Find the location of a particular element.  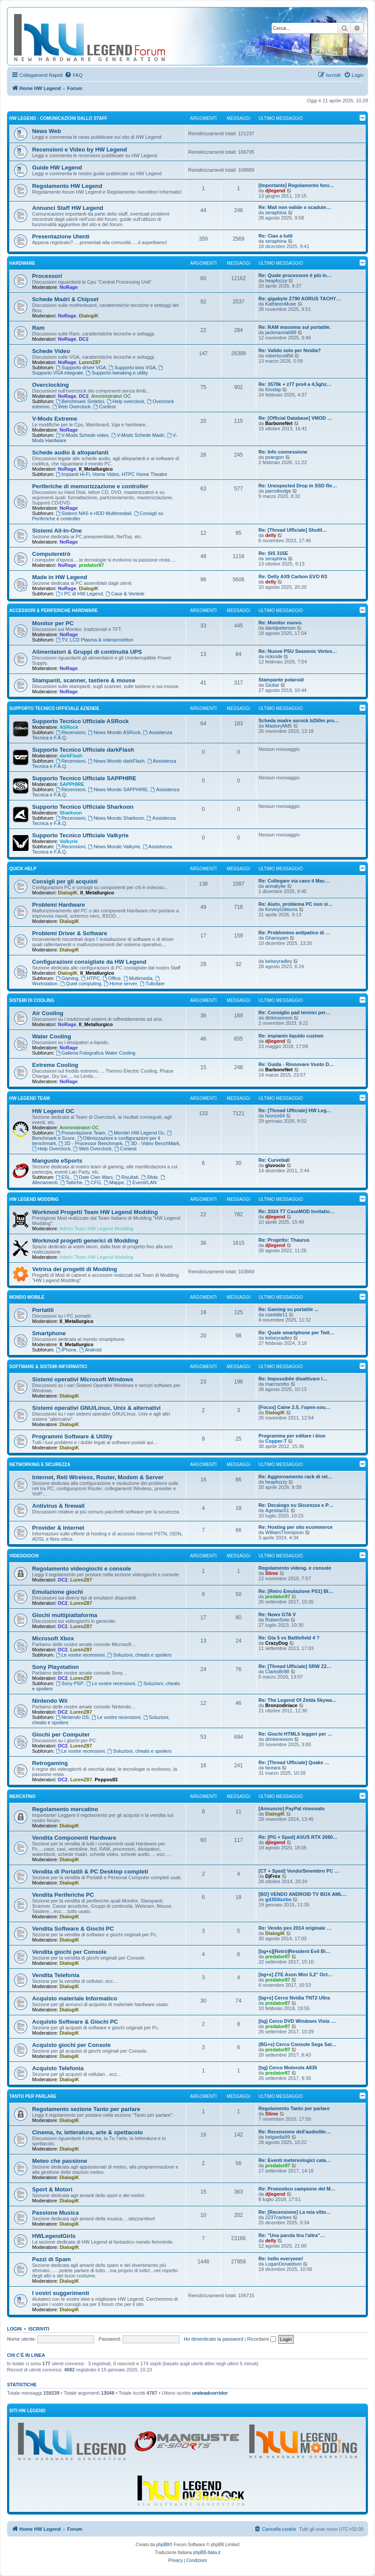

ESL is located at coordinates (63, 1177).